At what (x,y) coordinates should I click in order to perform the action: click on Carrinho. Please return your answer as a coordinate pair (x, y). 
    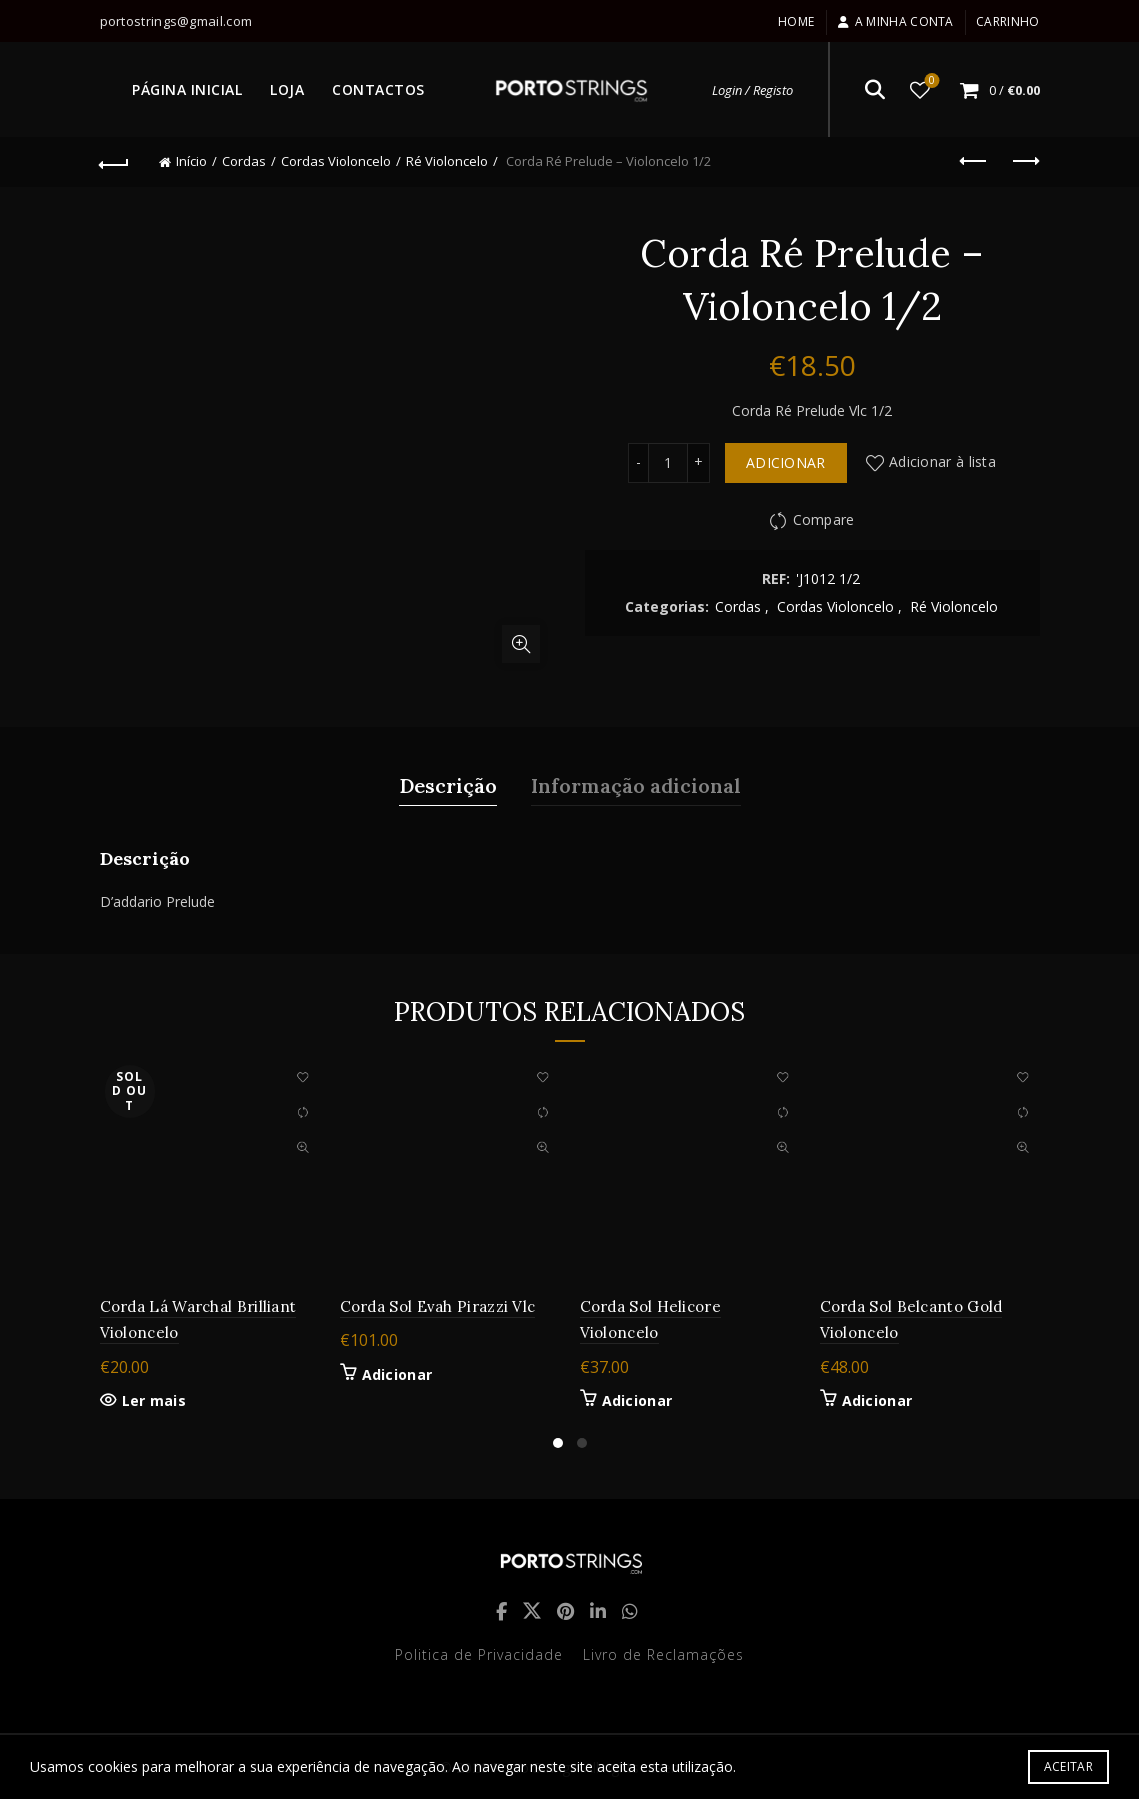
    Looking at the image, I should click on (1007, 21).